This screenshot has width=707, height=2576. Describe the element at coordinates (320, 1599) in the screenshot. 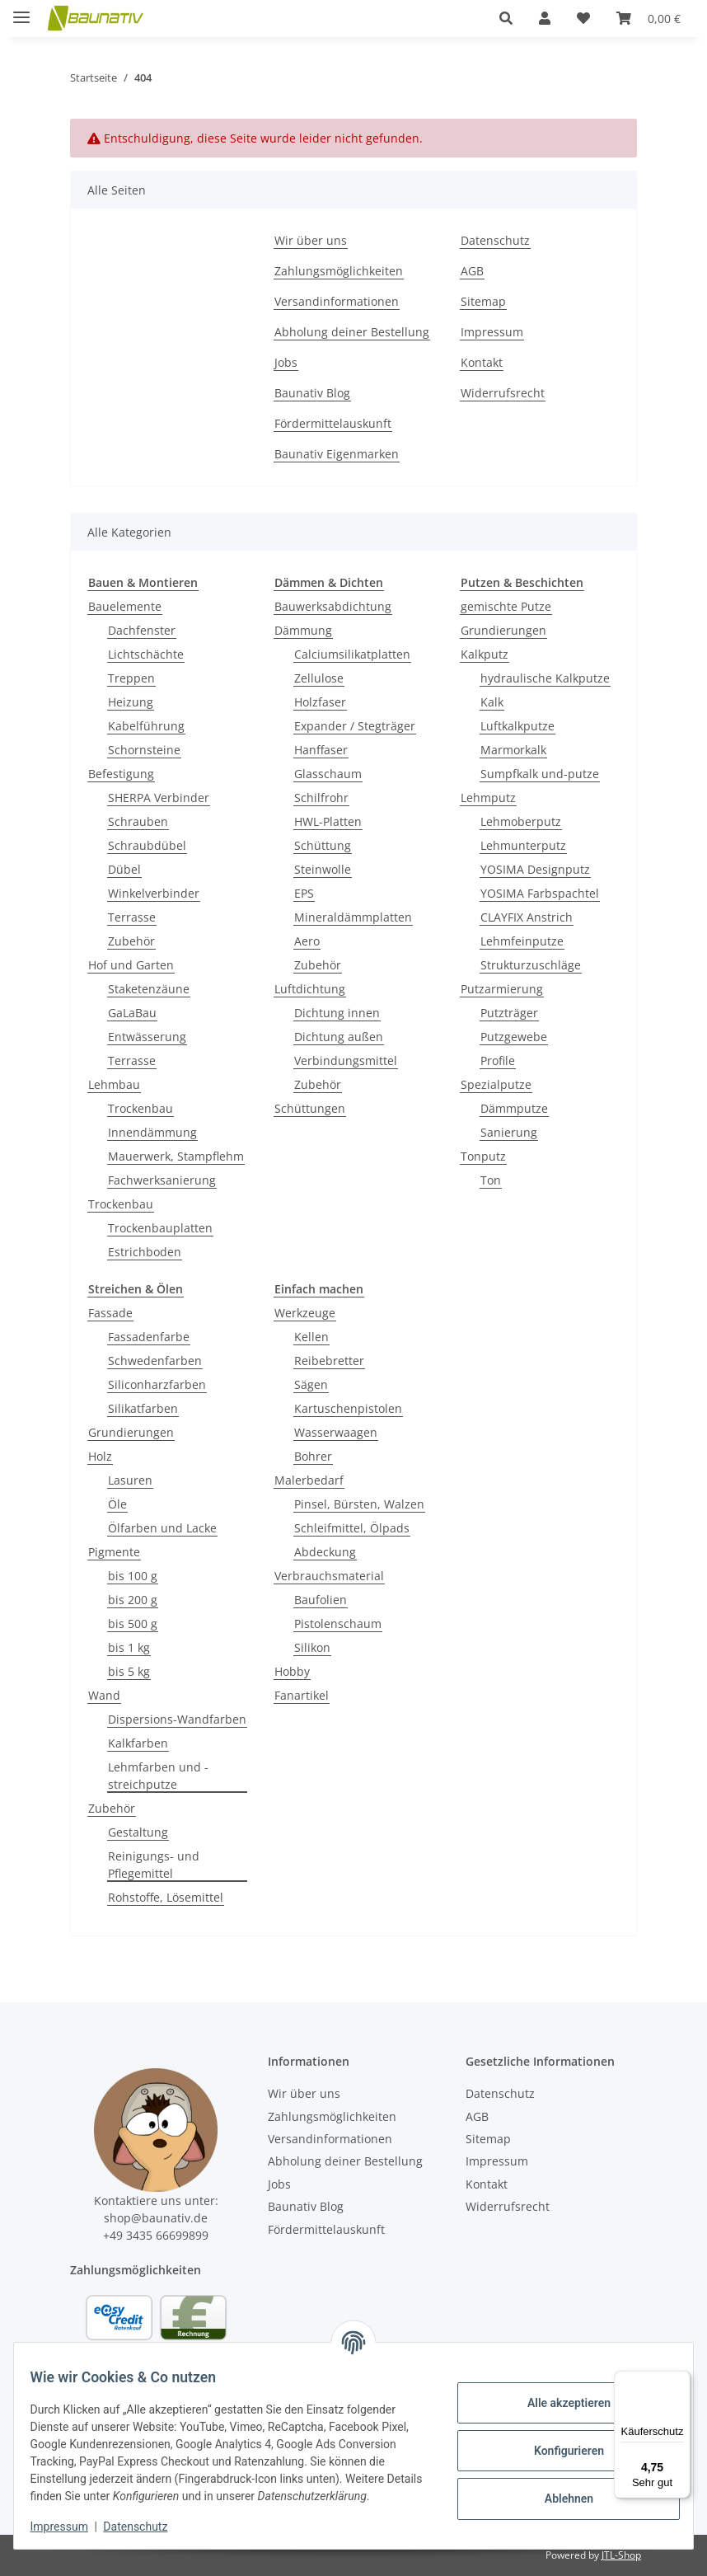

I see `Baufolien` at that location.